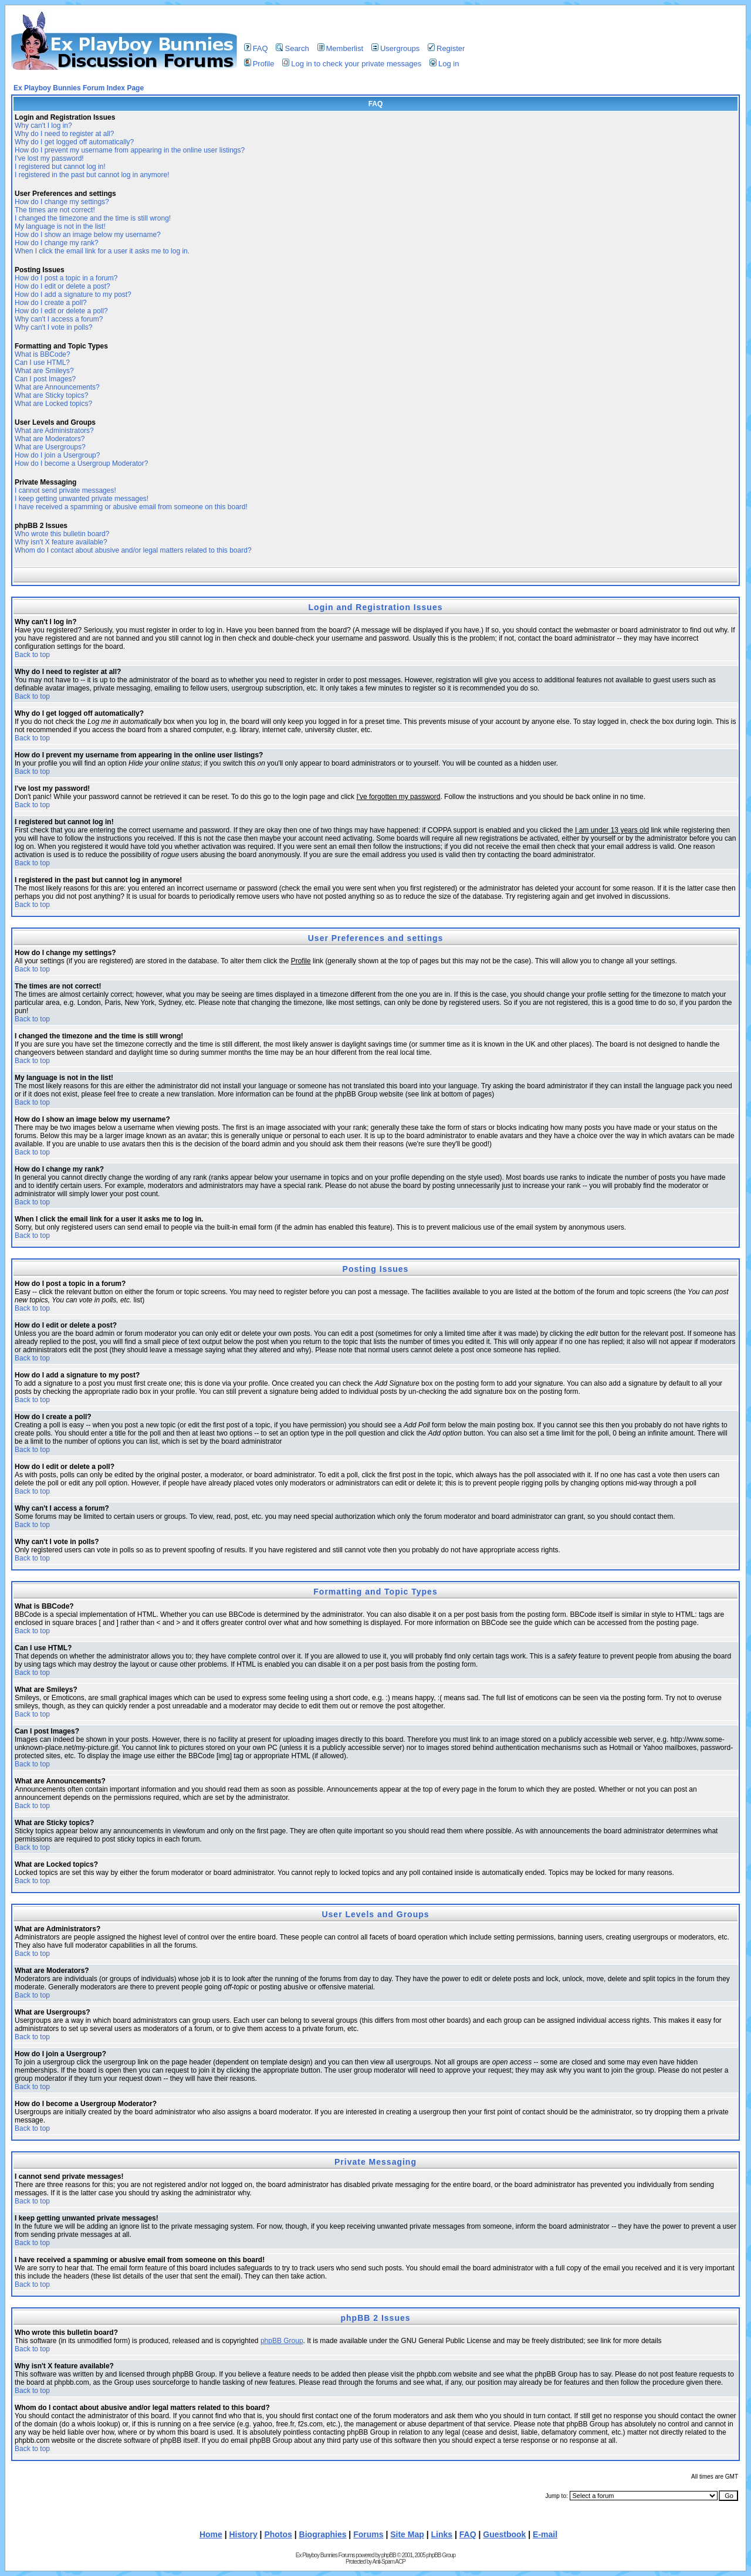  What do you see at coordinates (93, 218) in the screenshot?
I see `I changed the timezone and the time is still wrong!` at bounding box center [93, 218].